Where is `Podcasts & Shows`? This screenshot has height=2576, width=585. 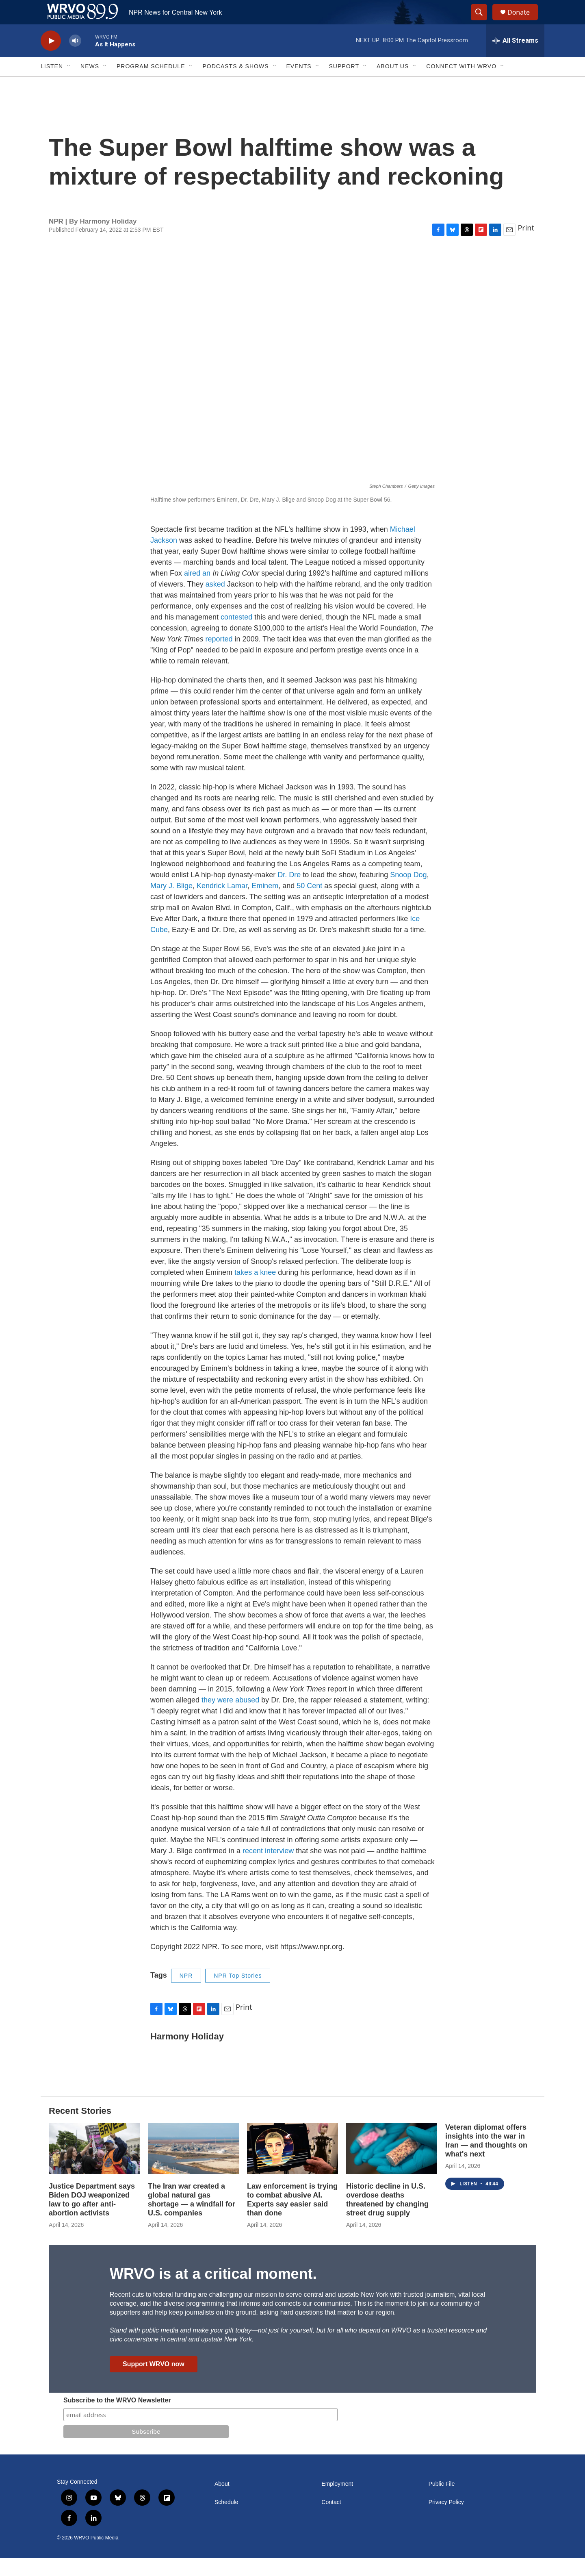 Podcasts & Shows is located at coordinates (235, 84).